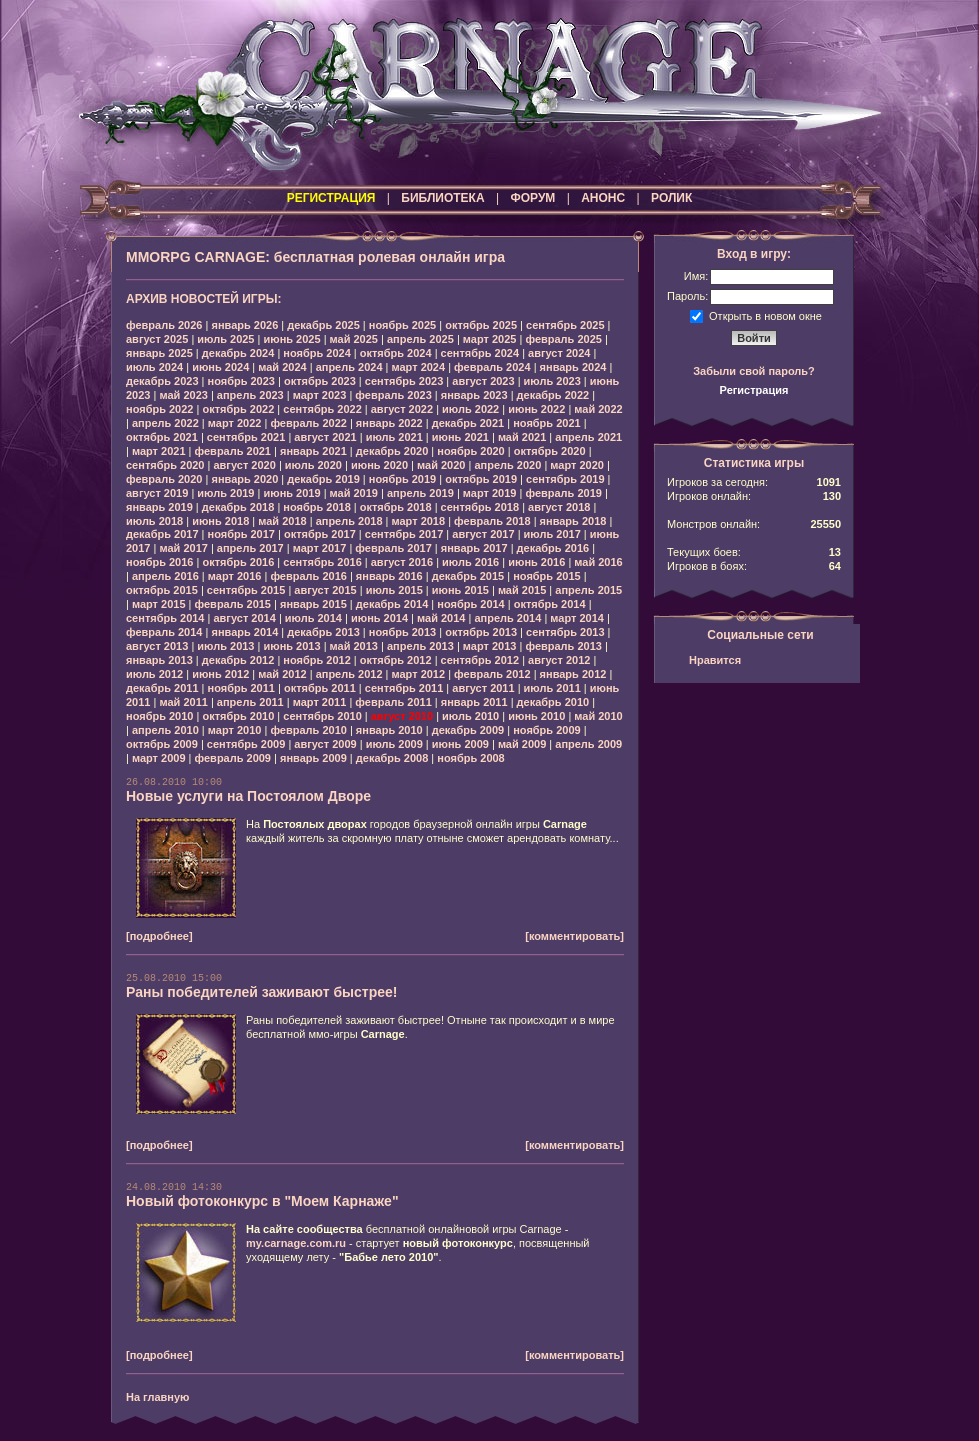  I want to click on март 2015, so click(159, 604).